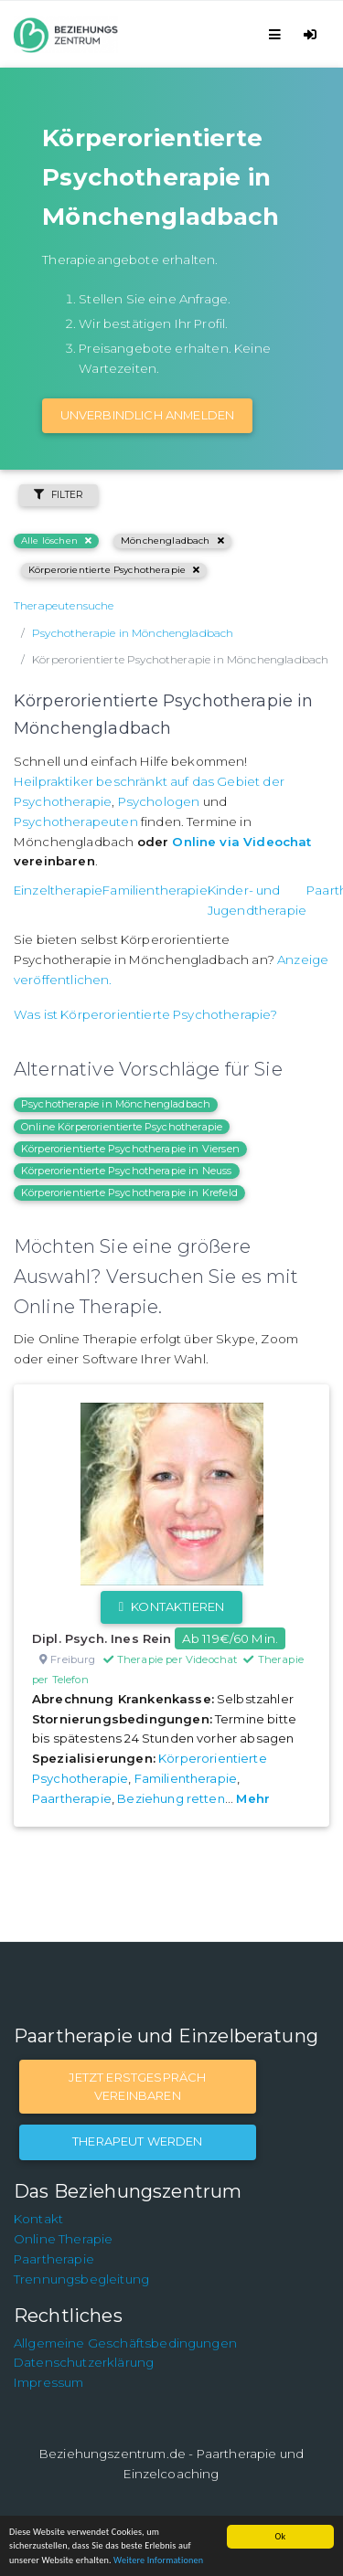 The width and height of the screenshot is (343, 2576). Describe the element at coordinates (172, 540) in the screenshot. I see `Mönchengladbach` at that location.